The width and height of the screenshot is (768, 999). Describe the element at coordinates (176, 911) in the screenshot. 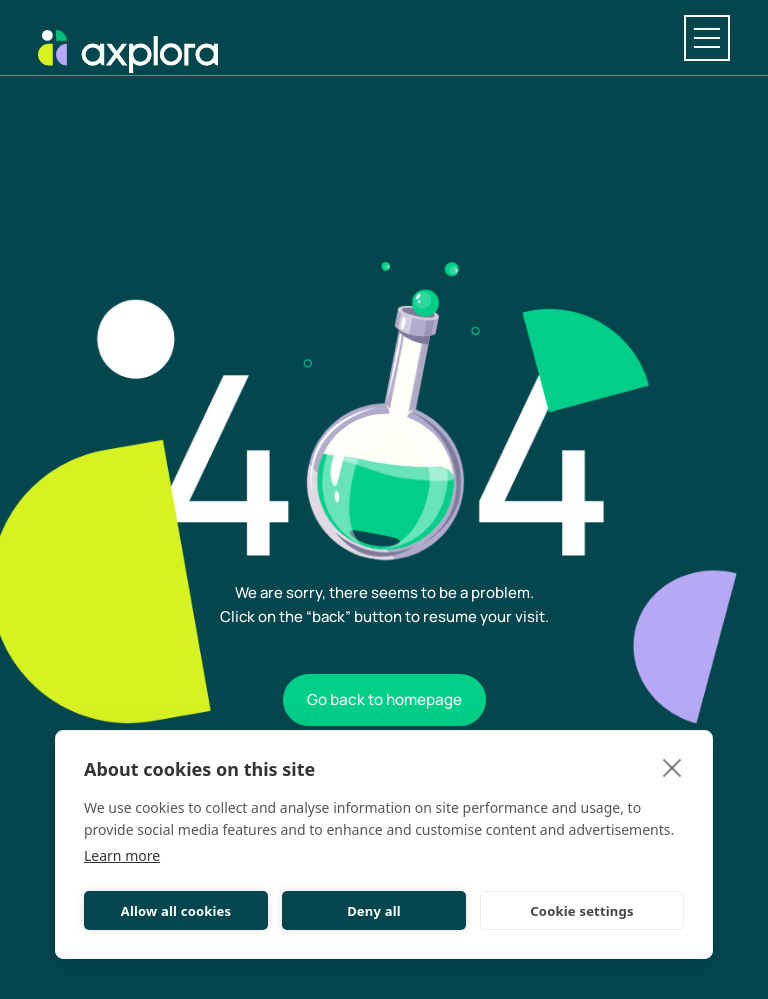

I see `Allow all cookies` at that location.